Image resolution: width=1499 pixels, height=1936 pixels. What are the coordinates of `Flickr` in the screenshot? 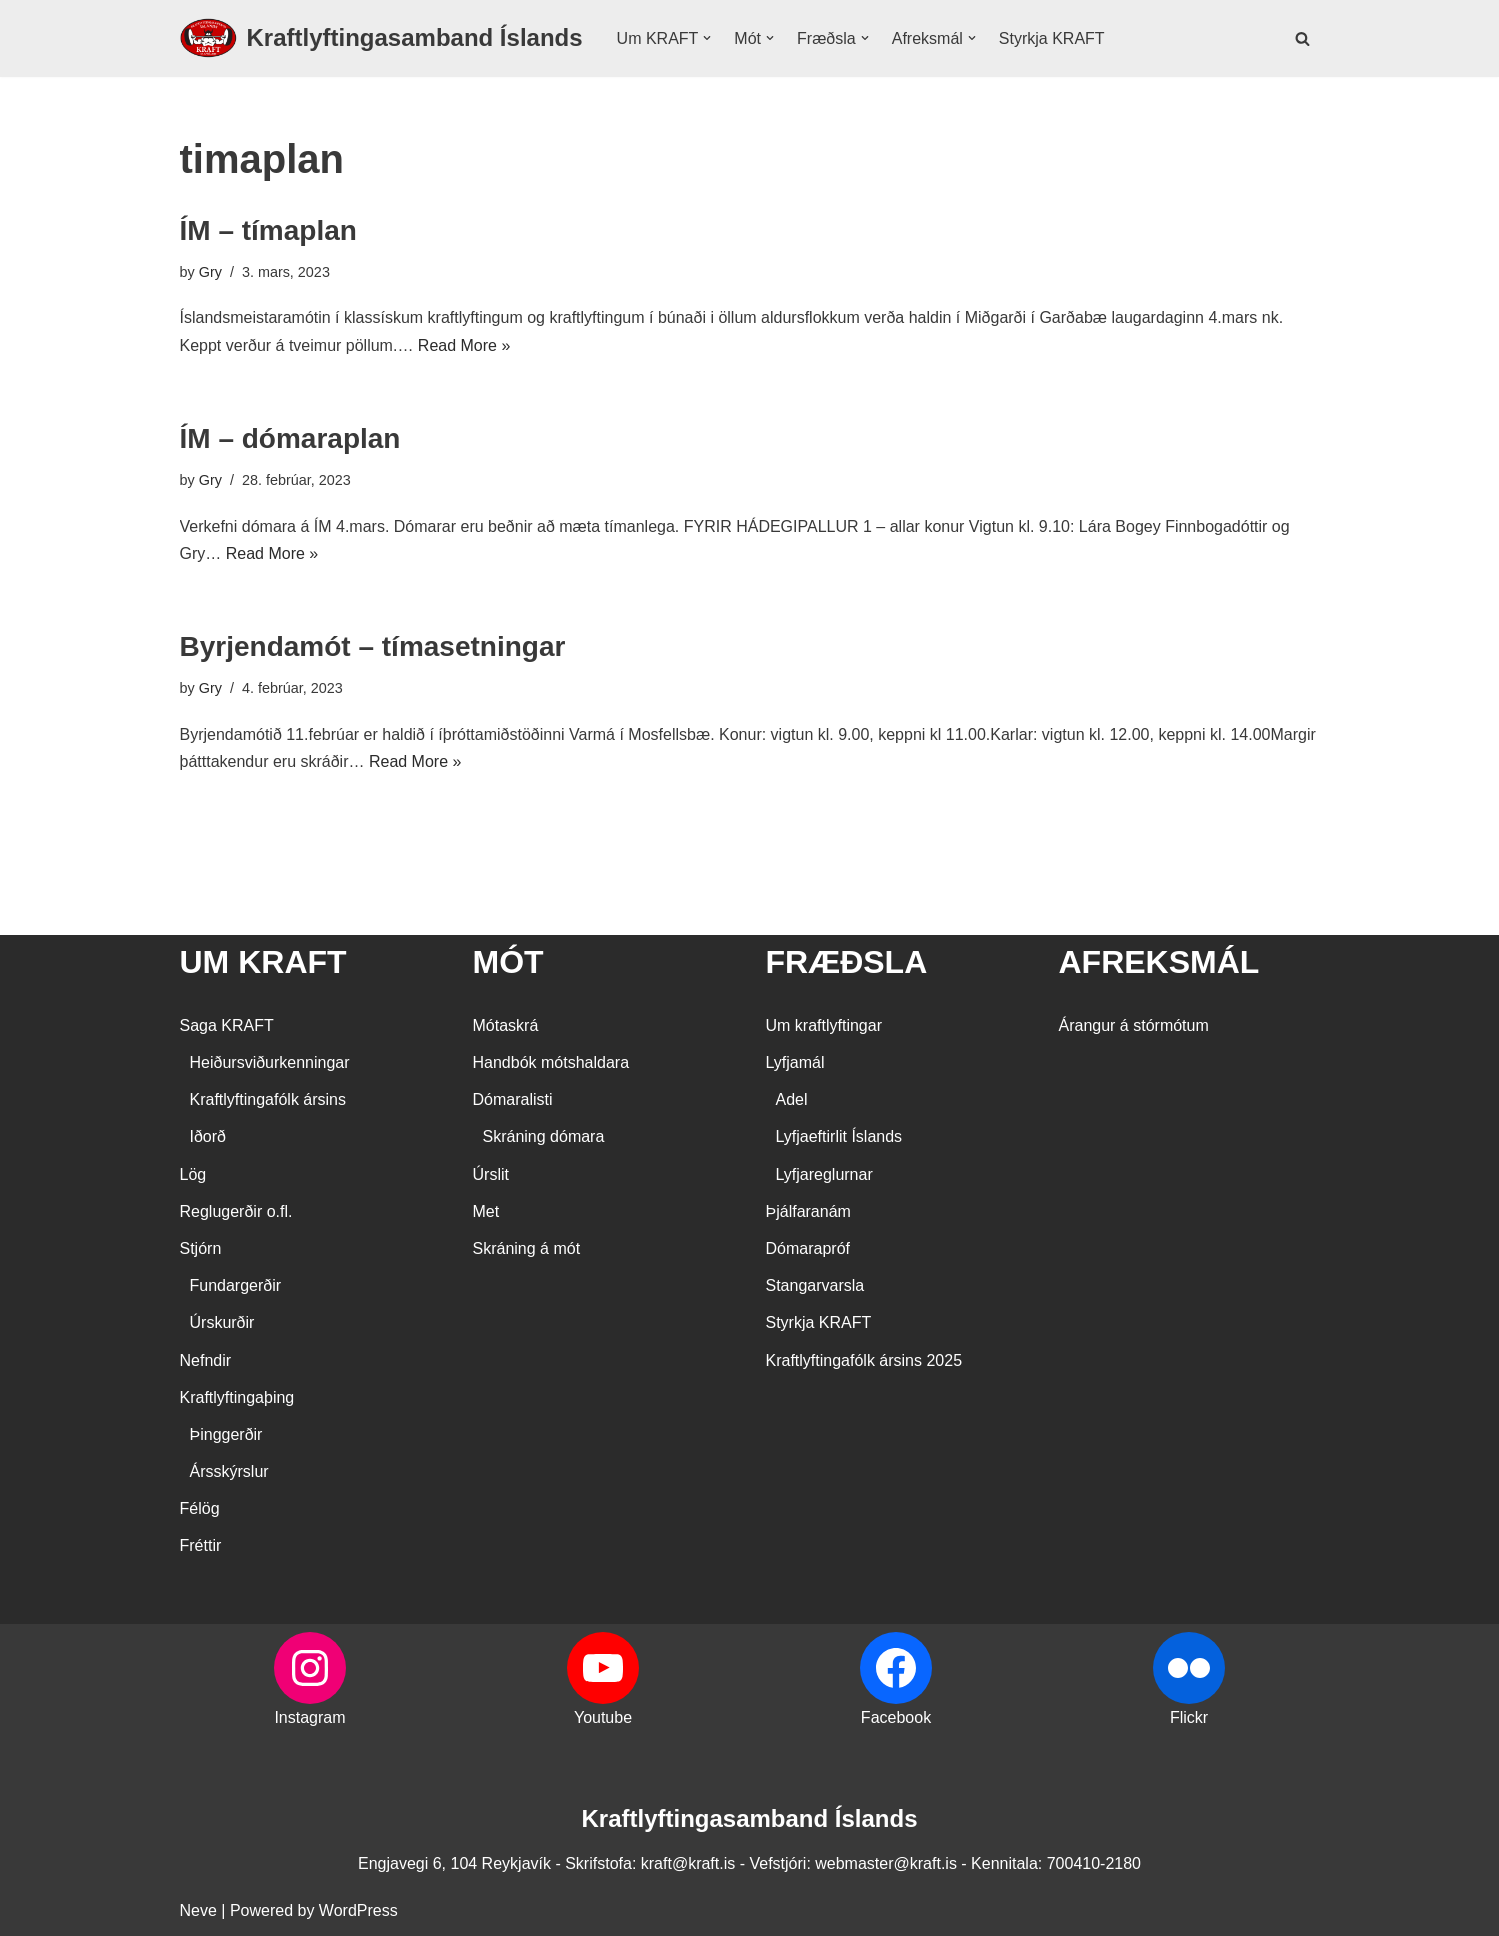 It's located at (1189, 1717).